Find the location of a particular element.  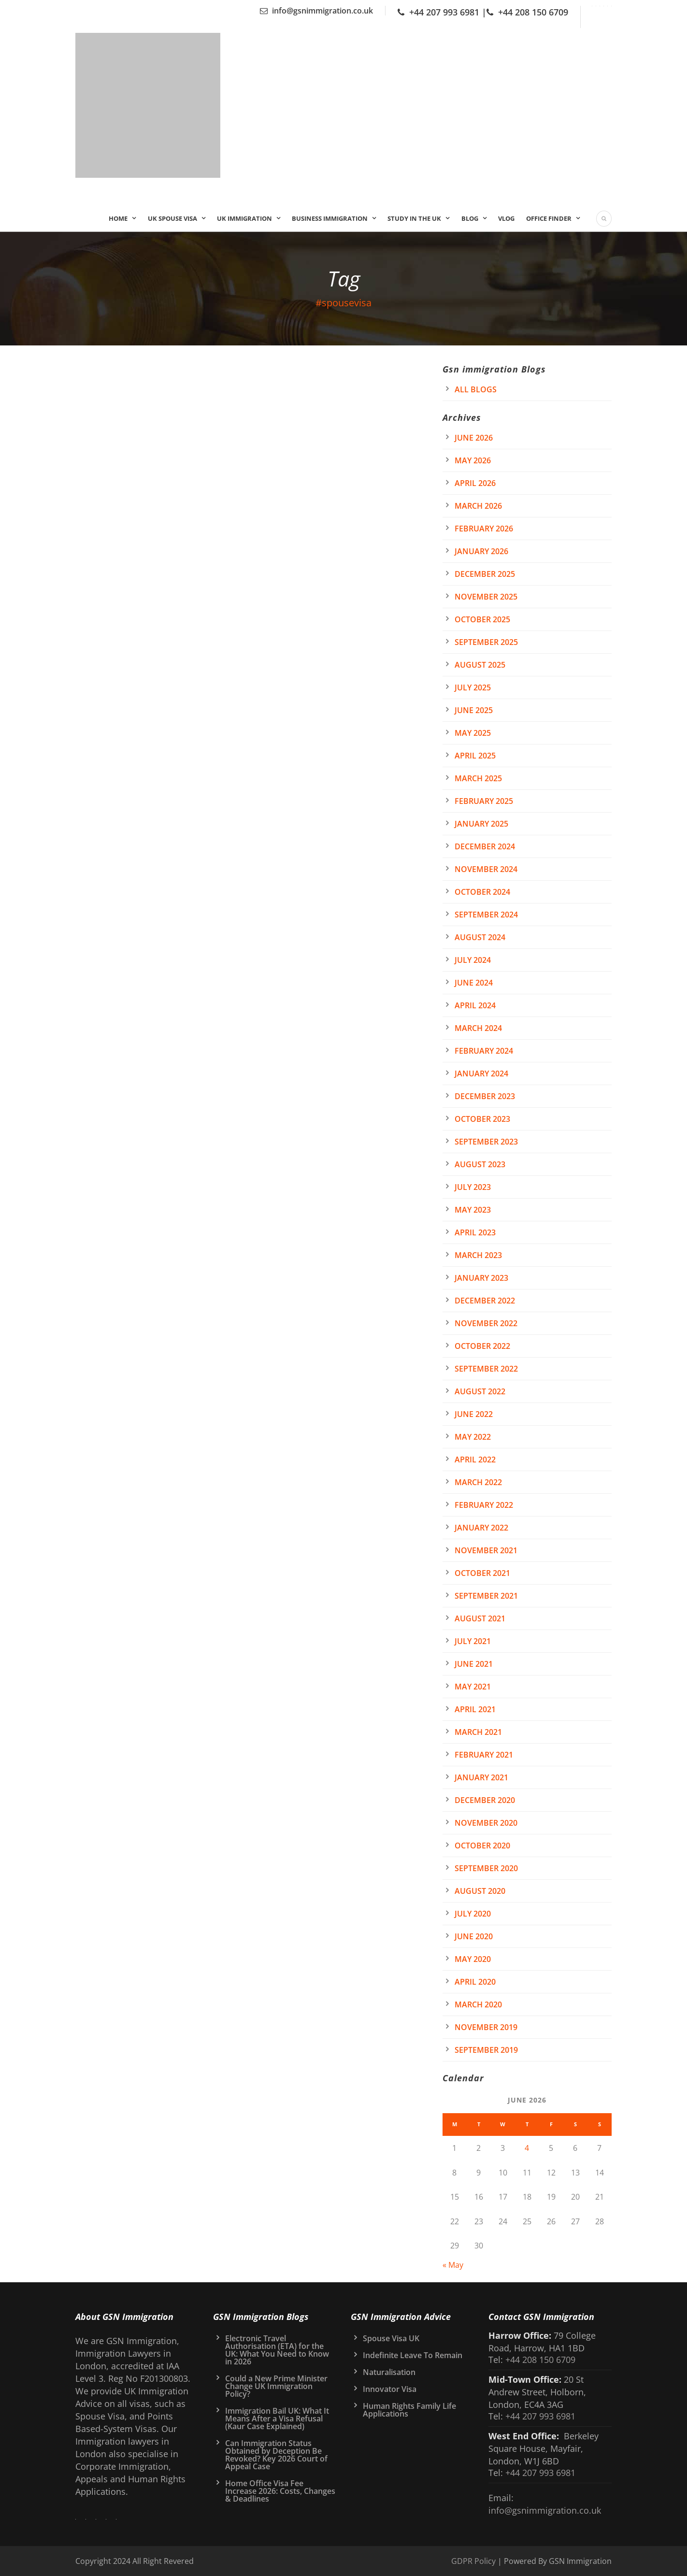

February 2025 is located at coordinates (484, 801).